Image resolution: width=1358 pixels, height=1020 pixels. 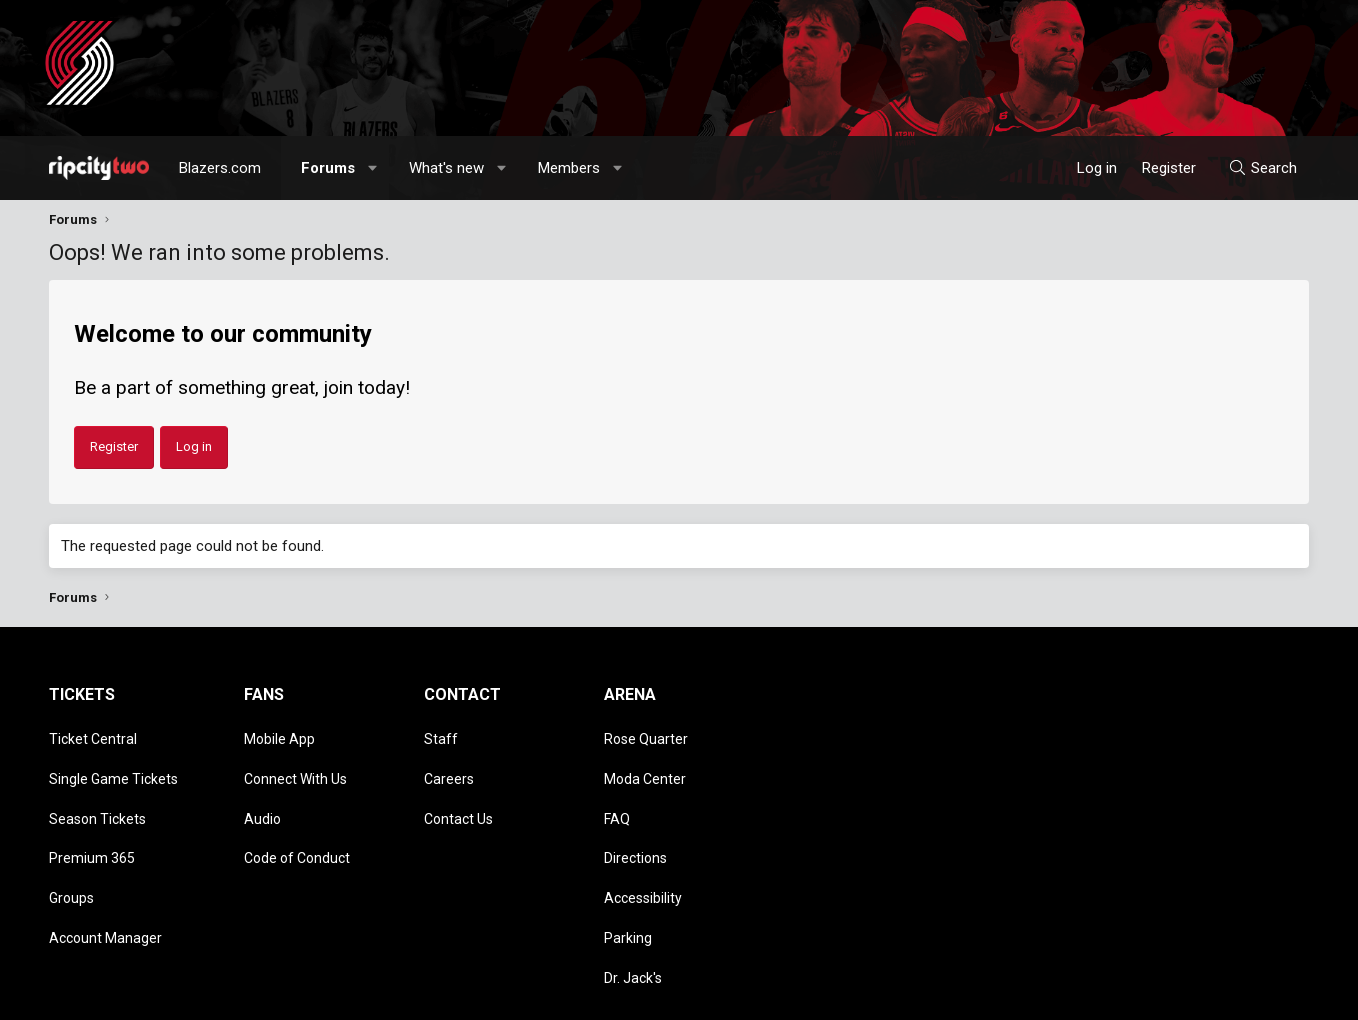 I want to click on Groups, so click(x=71, y=849).